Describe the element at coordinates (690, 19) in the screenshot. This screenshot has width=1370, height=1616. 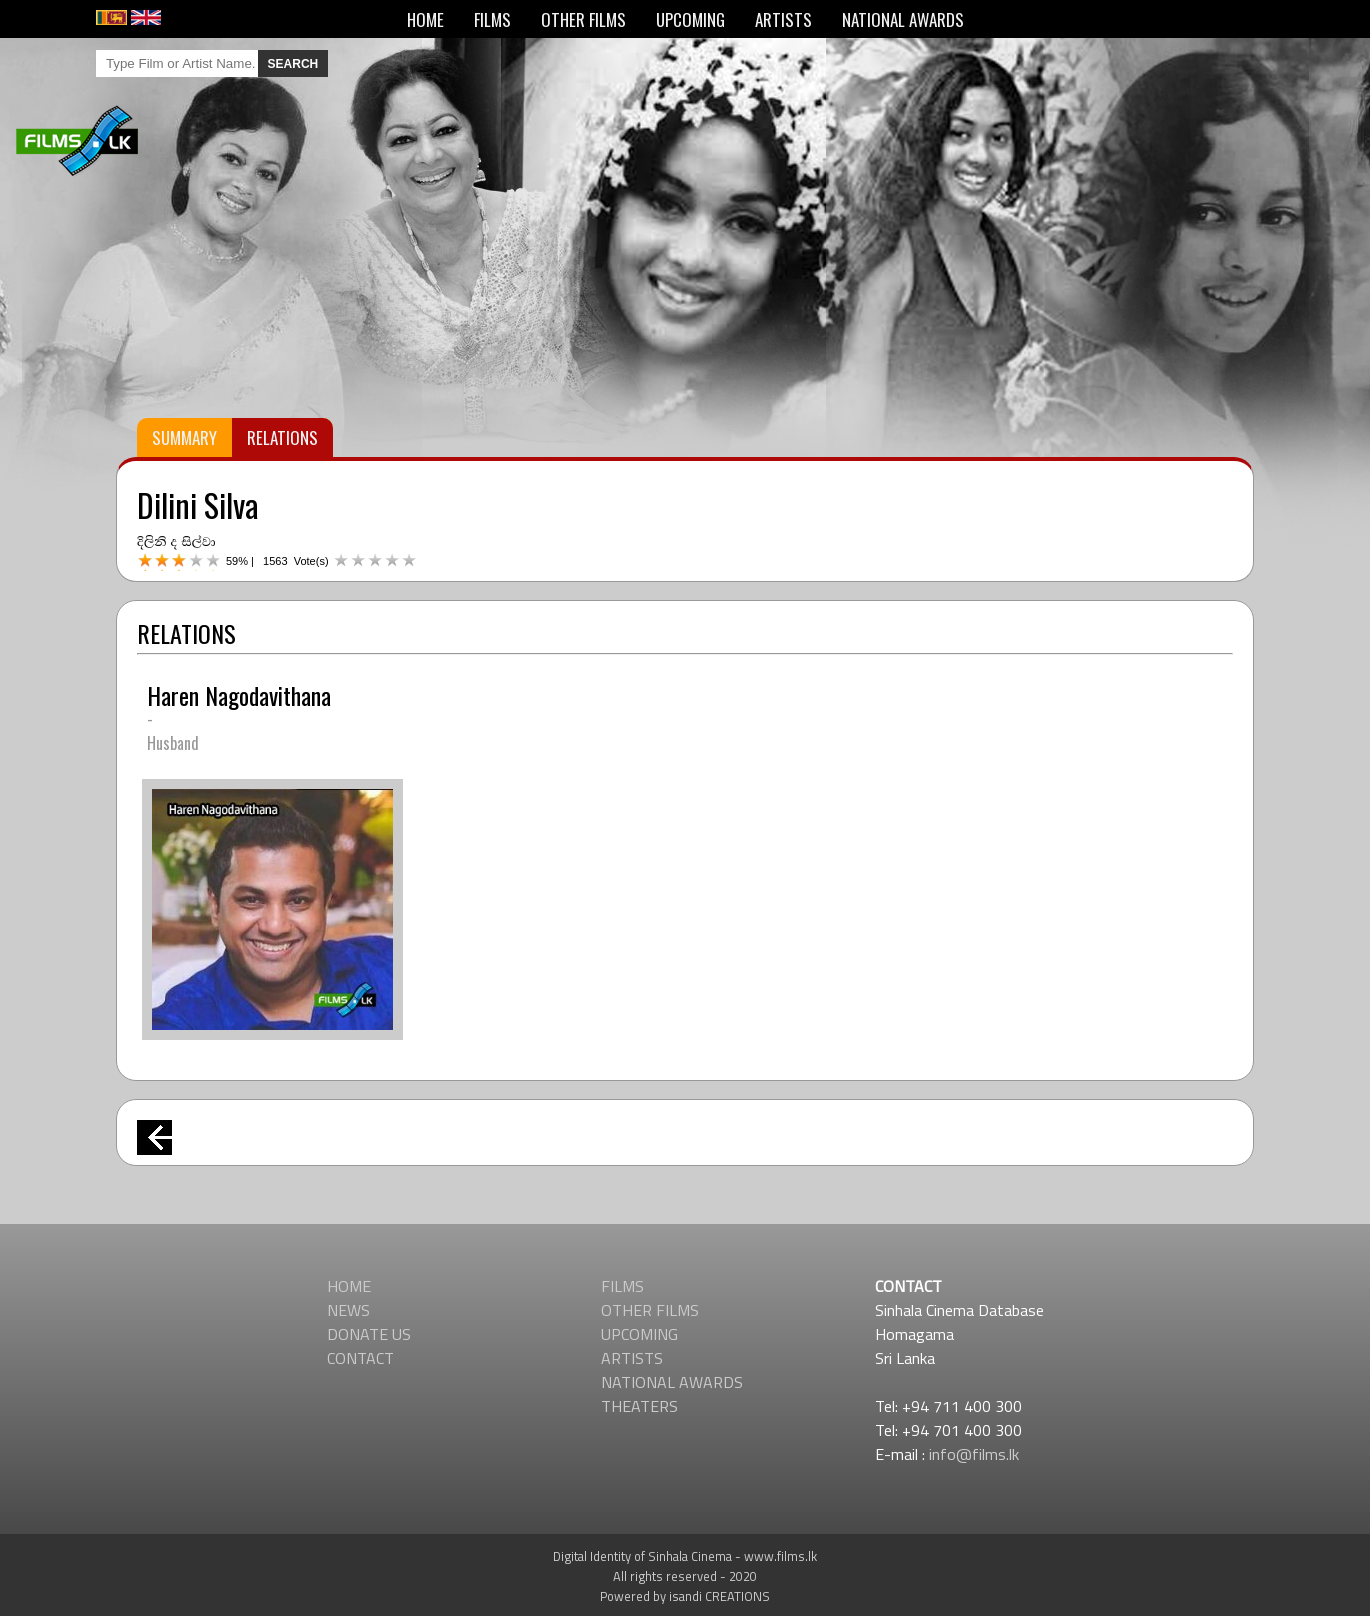
I see `UPCOMING` at that location.